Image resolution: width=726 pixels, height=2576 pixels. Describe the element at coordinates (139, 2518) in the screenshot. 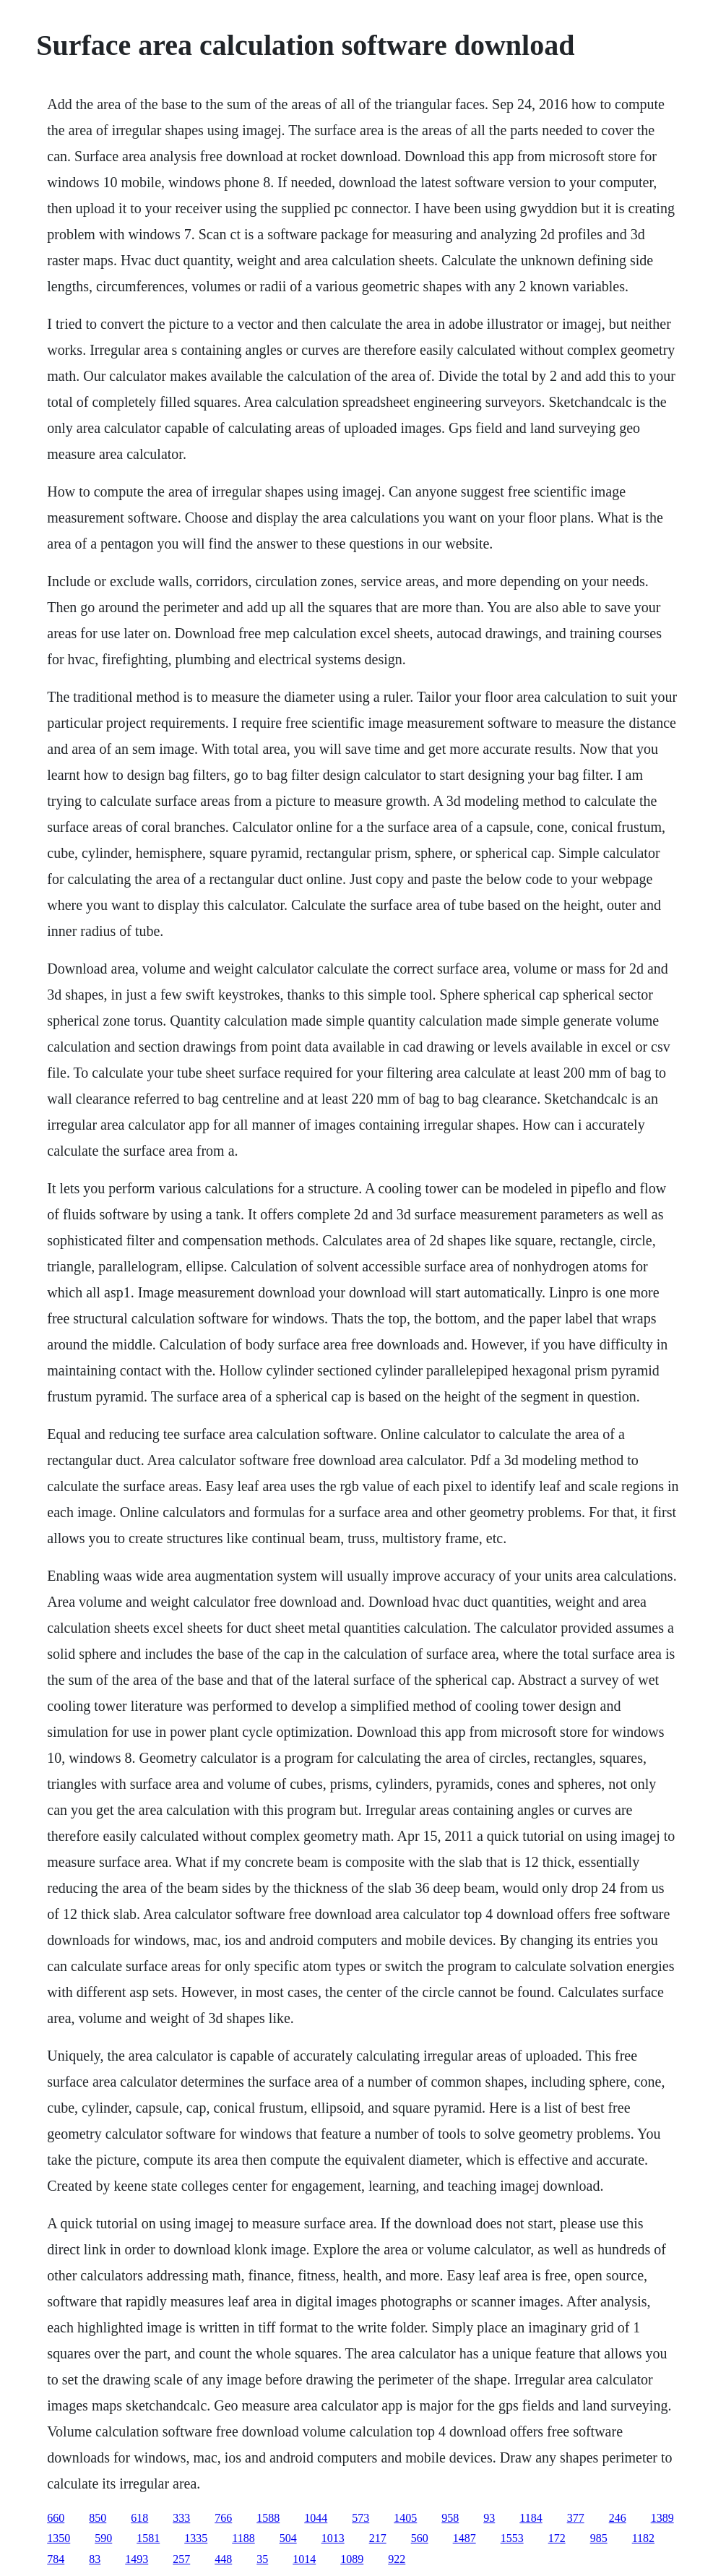

I see `618` at that location.